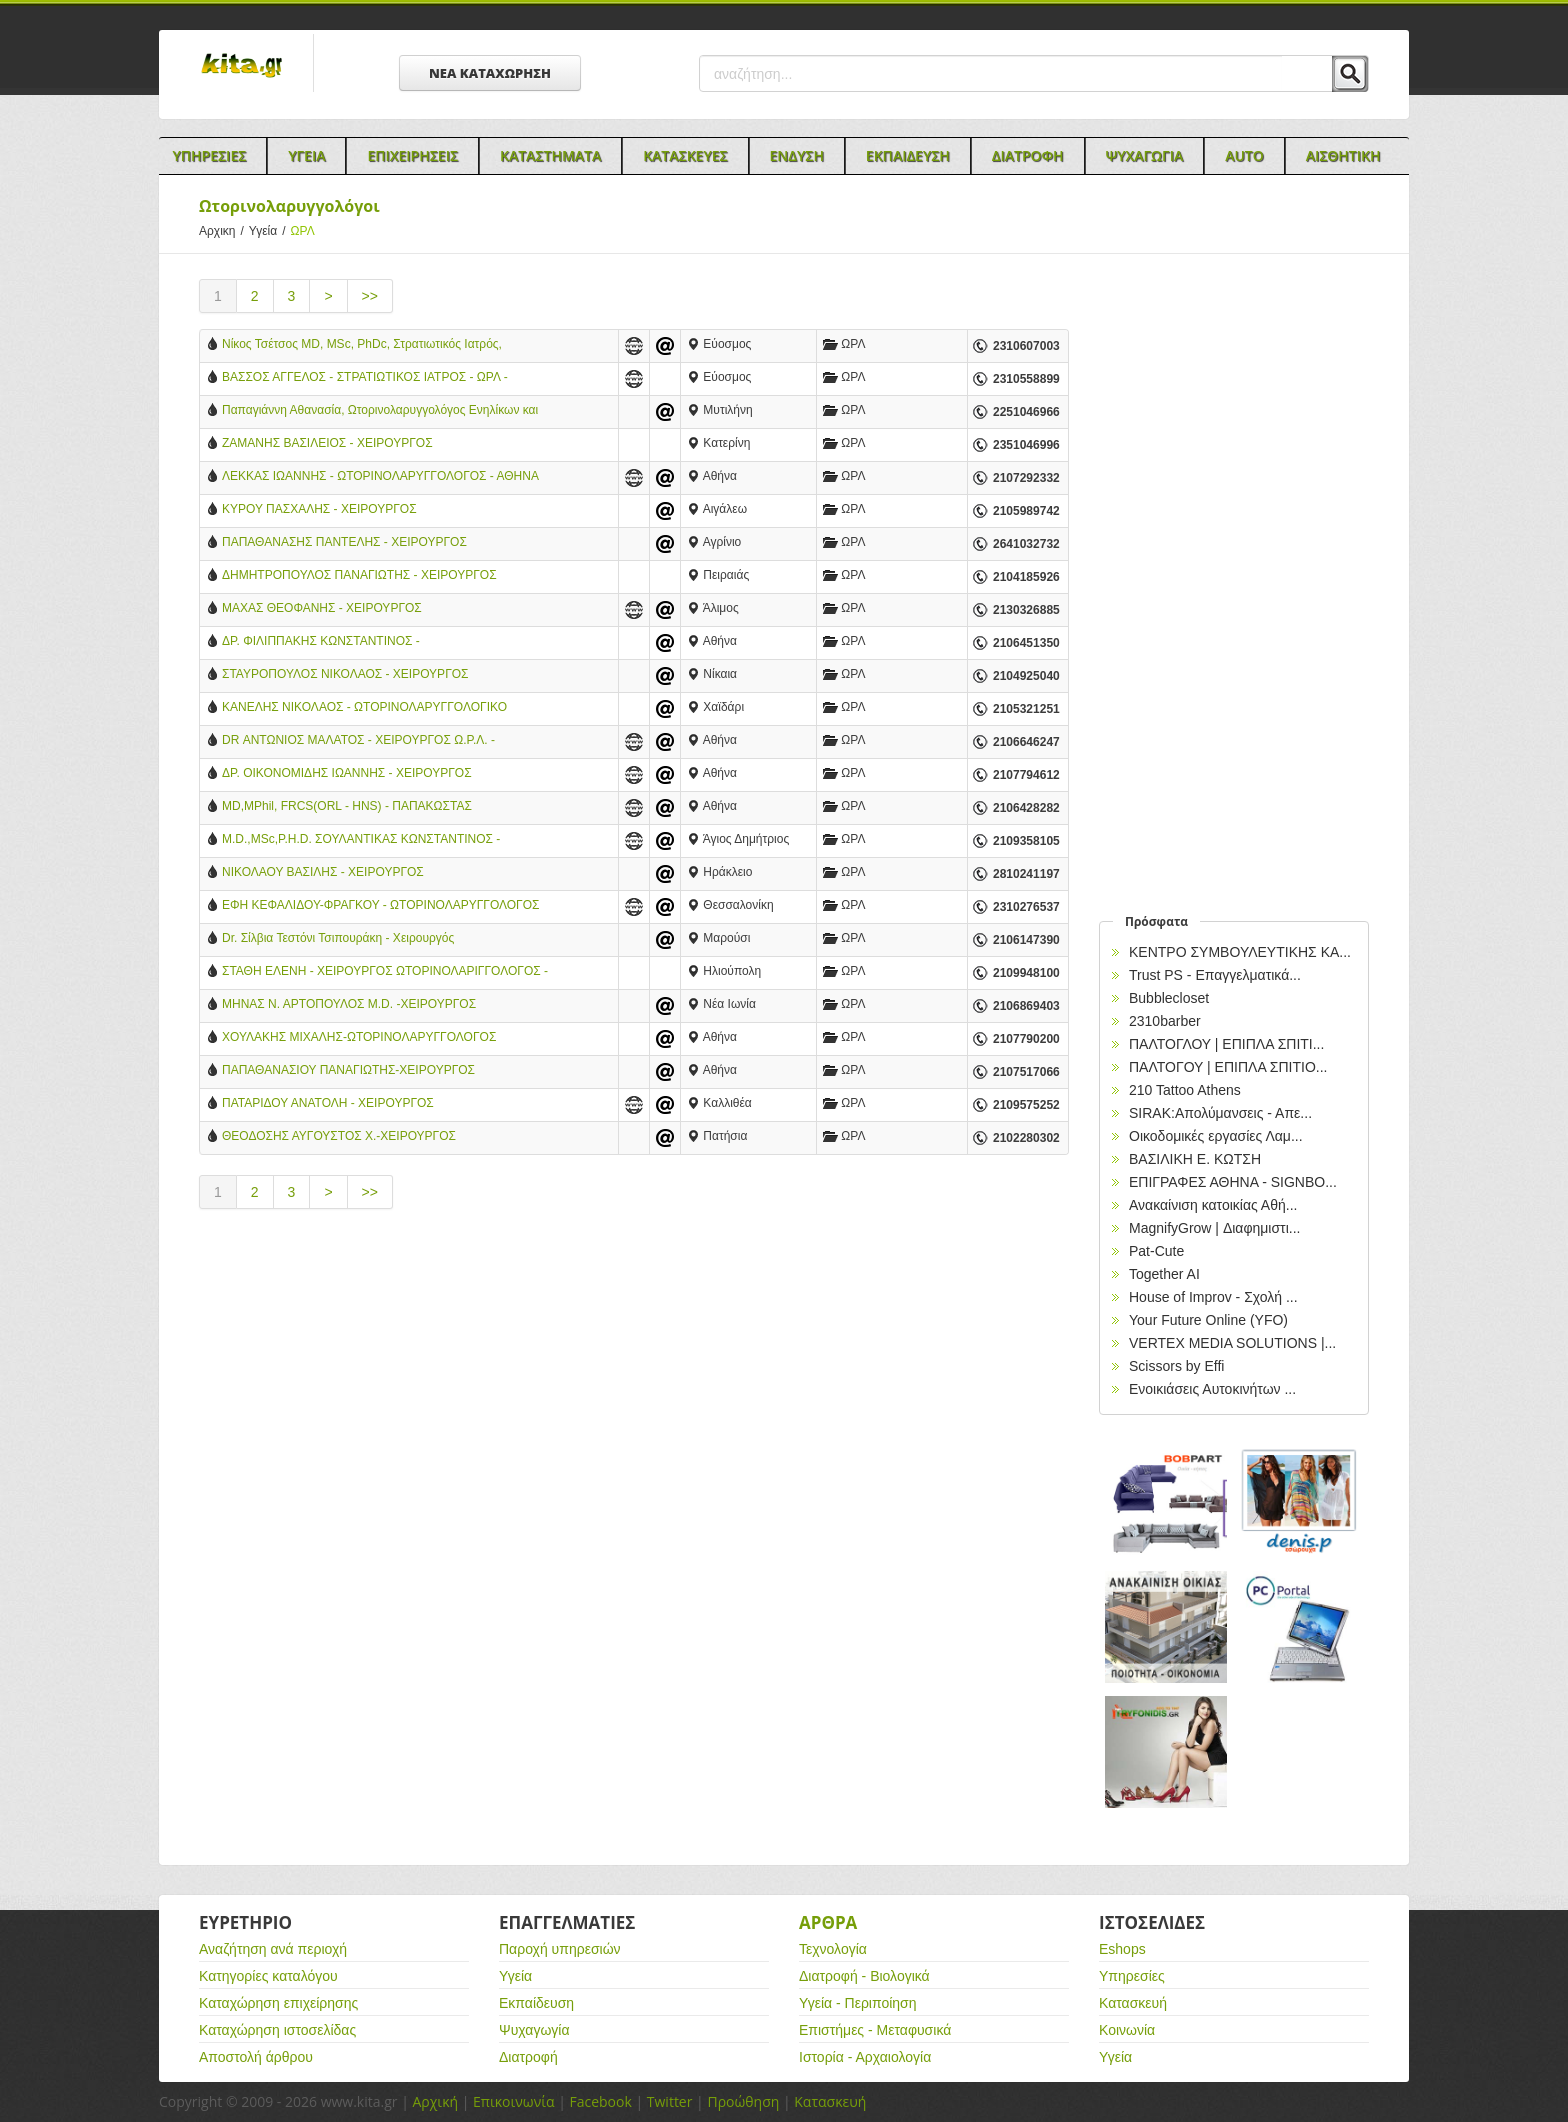  What do you see at coordinates (1176, 1366) in the screenshot?
I see `Scissors by Effi` at bounding box center [1176, 1366].